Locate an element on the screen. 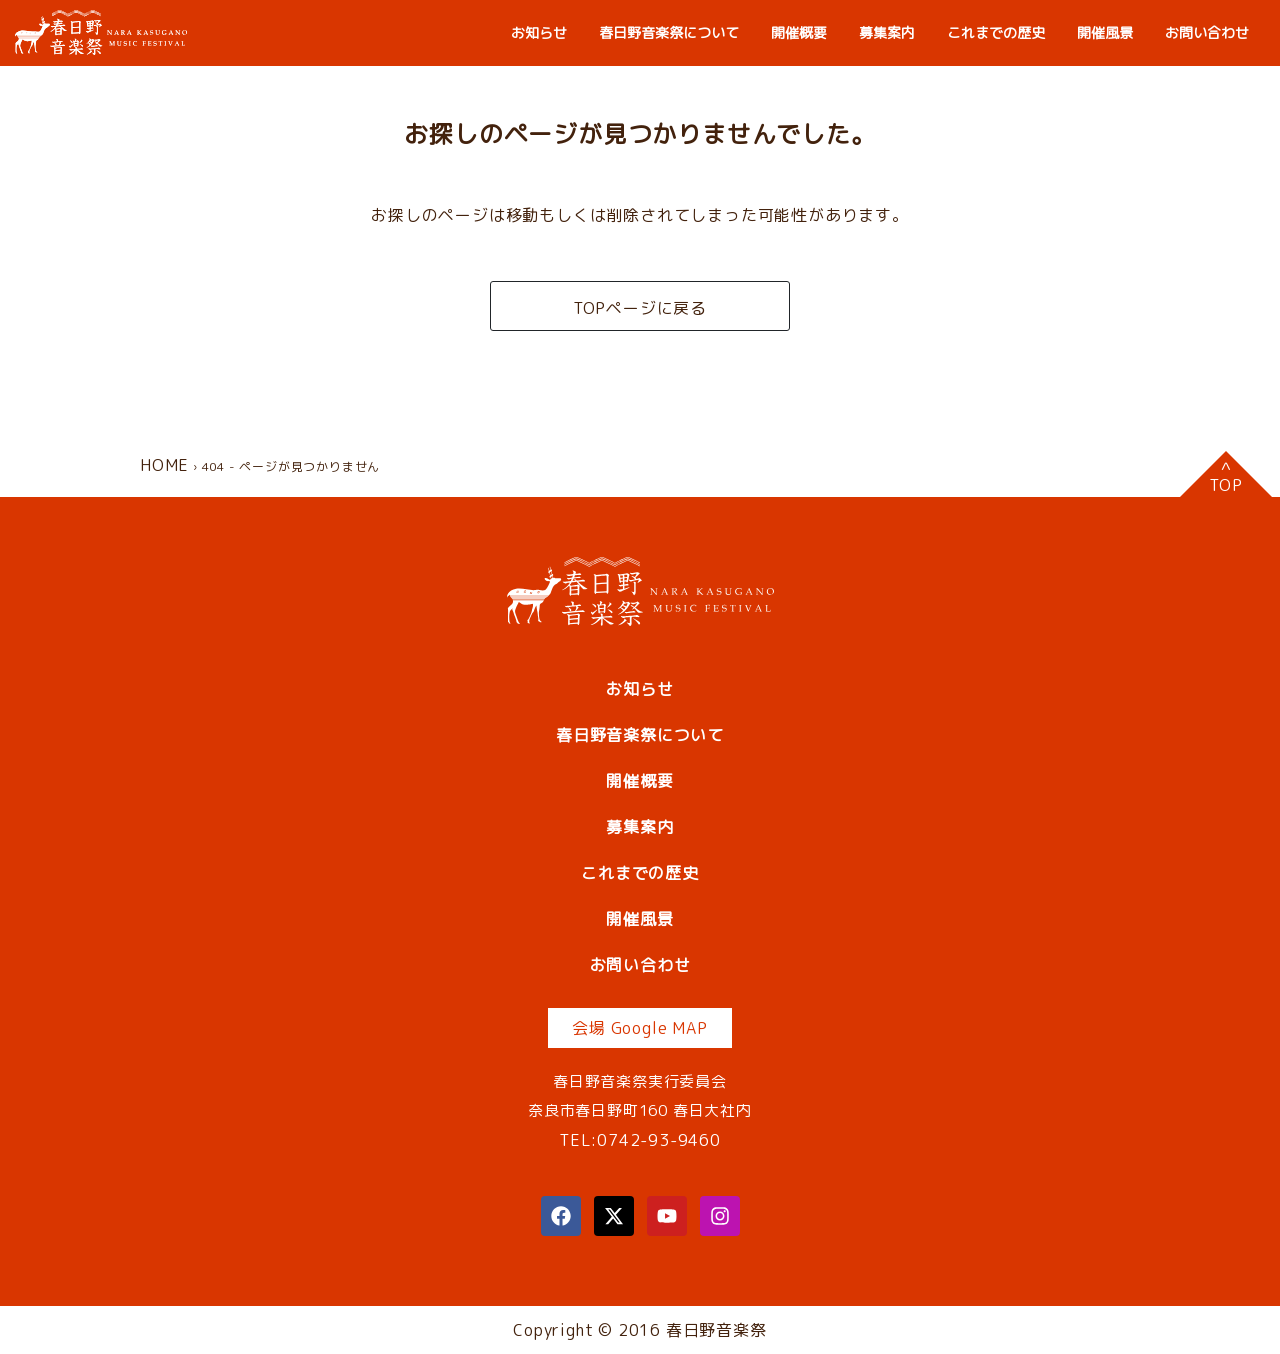  お問い合わせ is located at coordinates (1207, 32).